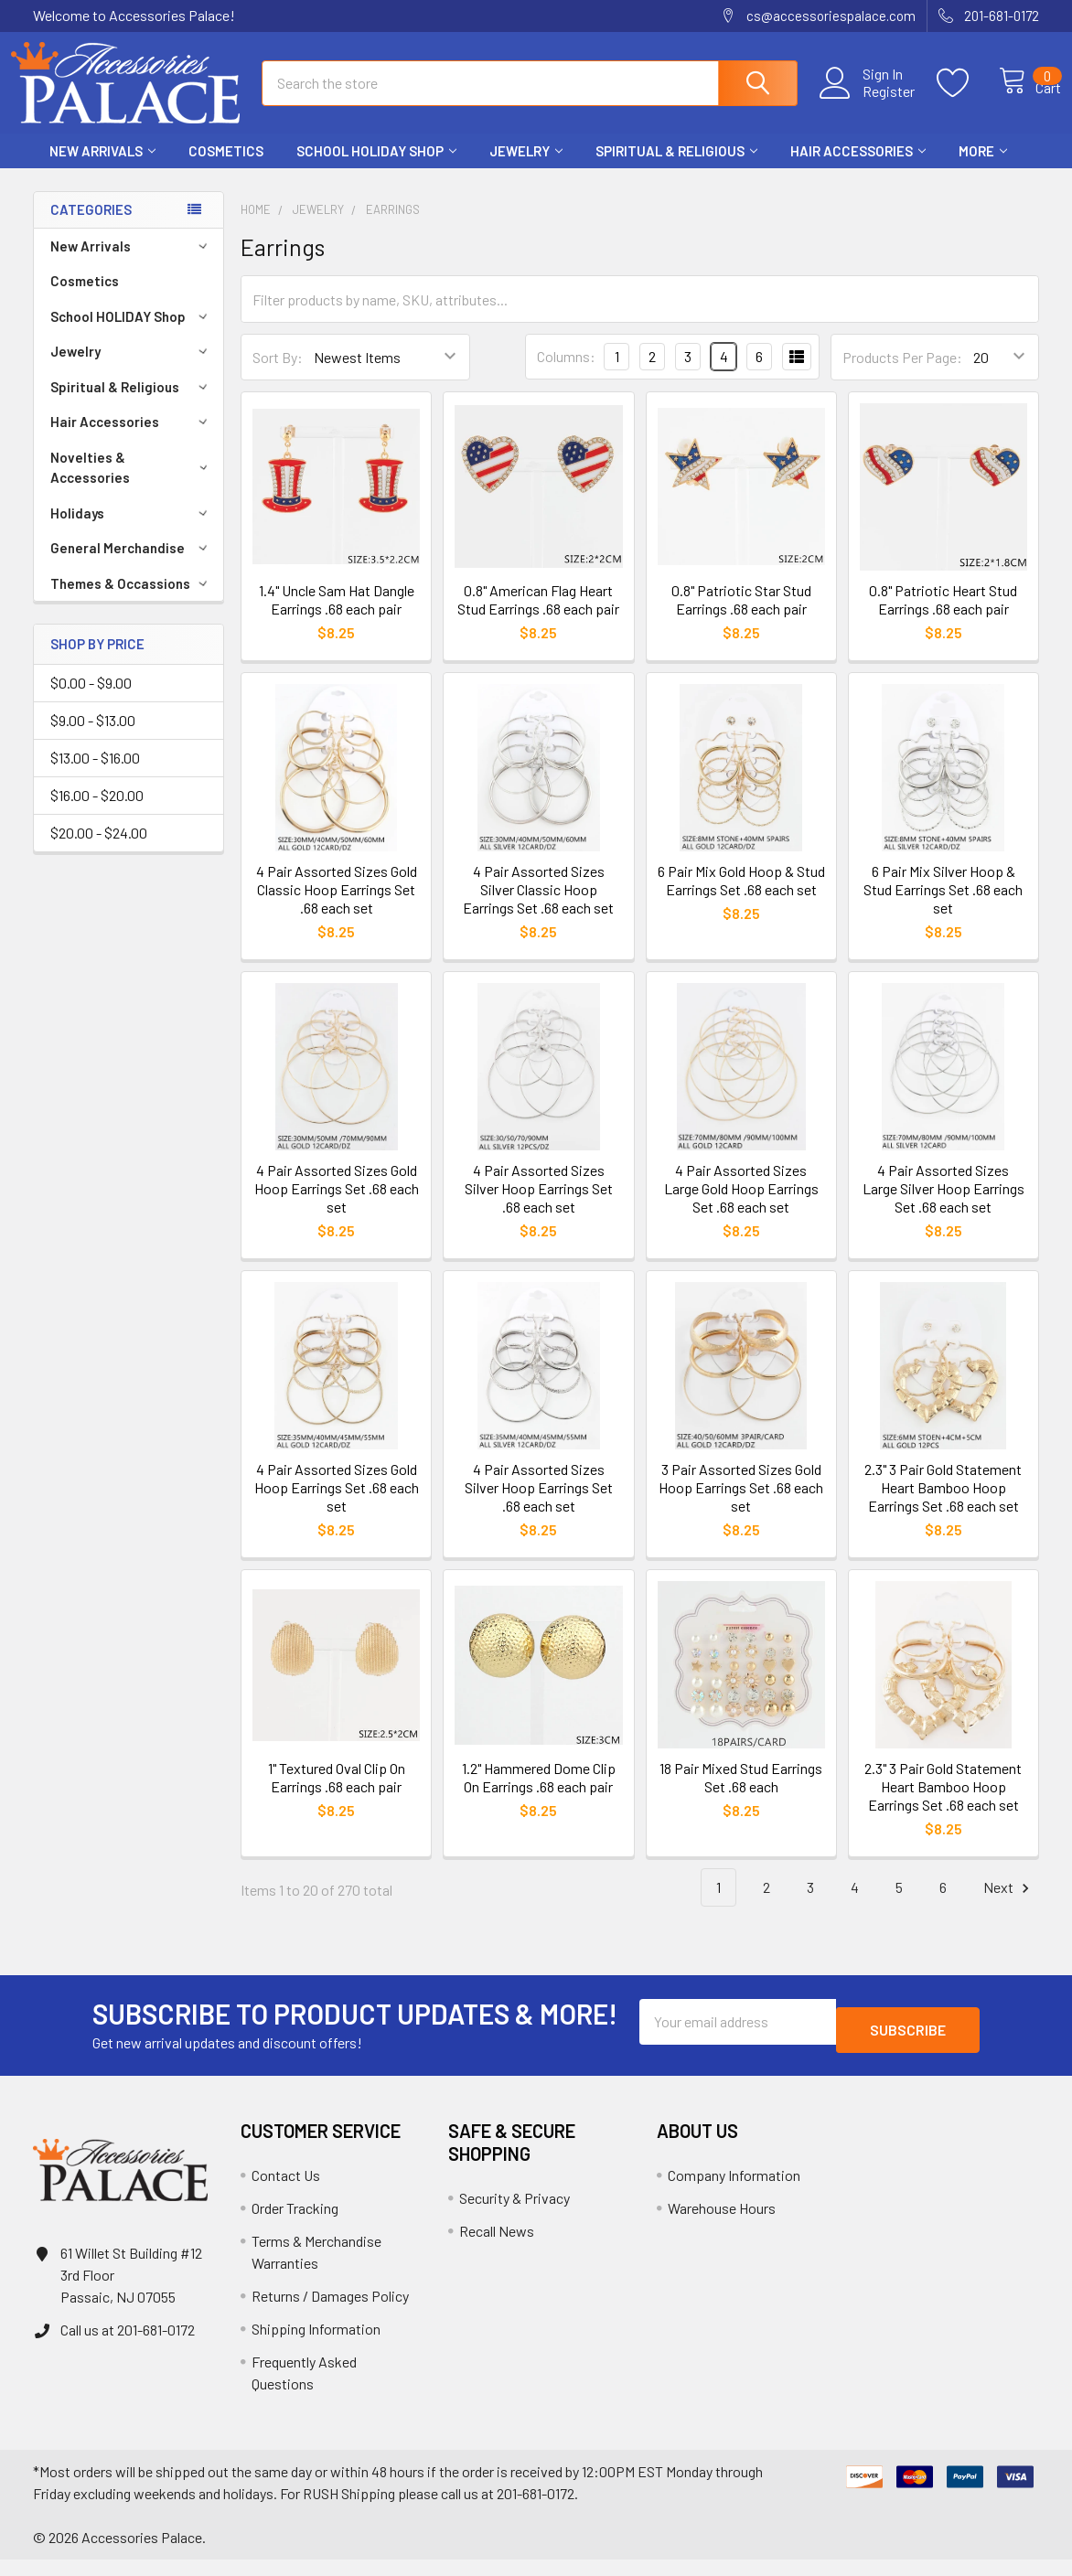  Describe the element at coordinates (943, 616) in the screenshot. I see `0.8" Patriotic Heart Stud Earrings .68 each pair` at that location.